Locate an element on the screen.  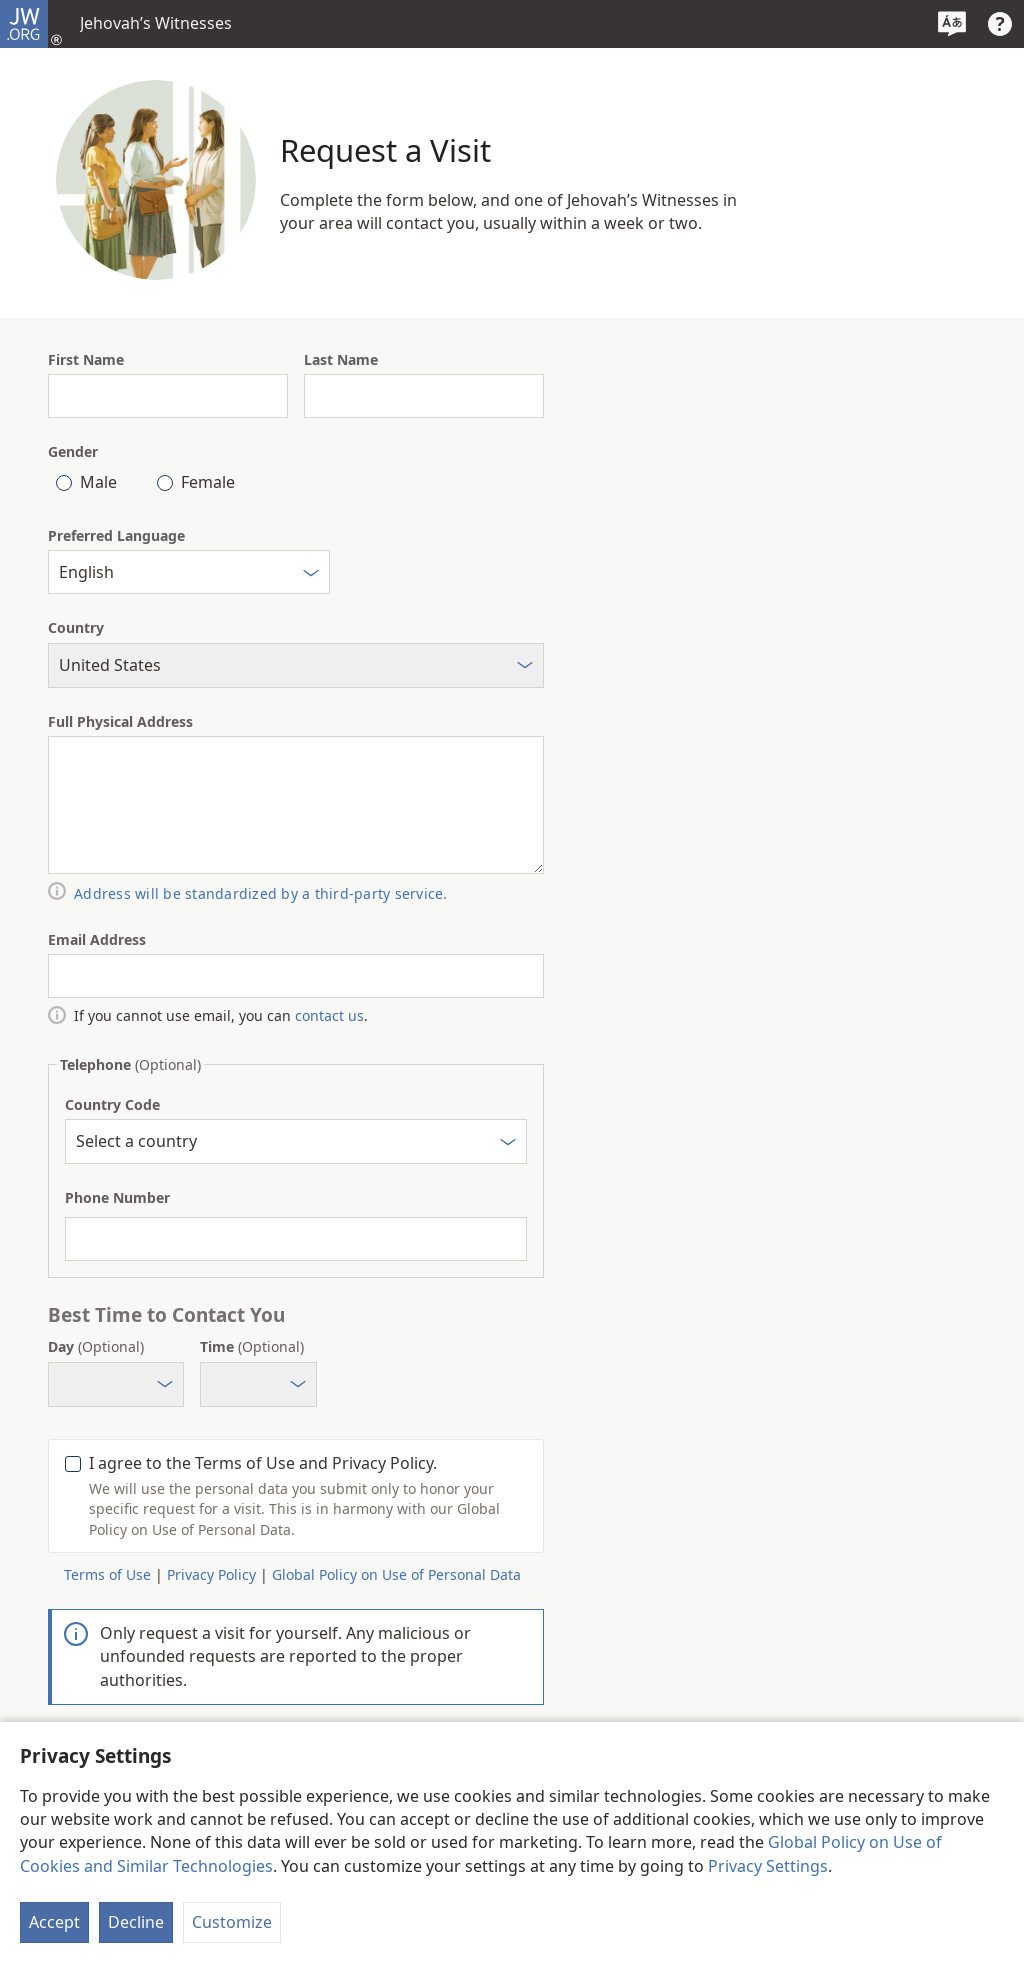
[Select] is located at coordinates (311, 575).